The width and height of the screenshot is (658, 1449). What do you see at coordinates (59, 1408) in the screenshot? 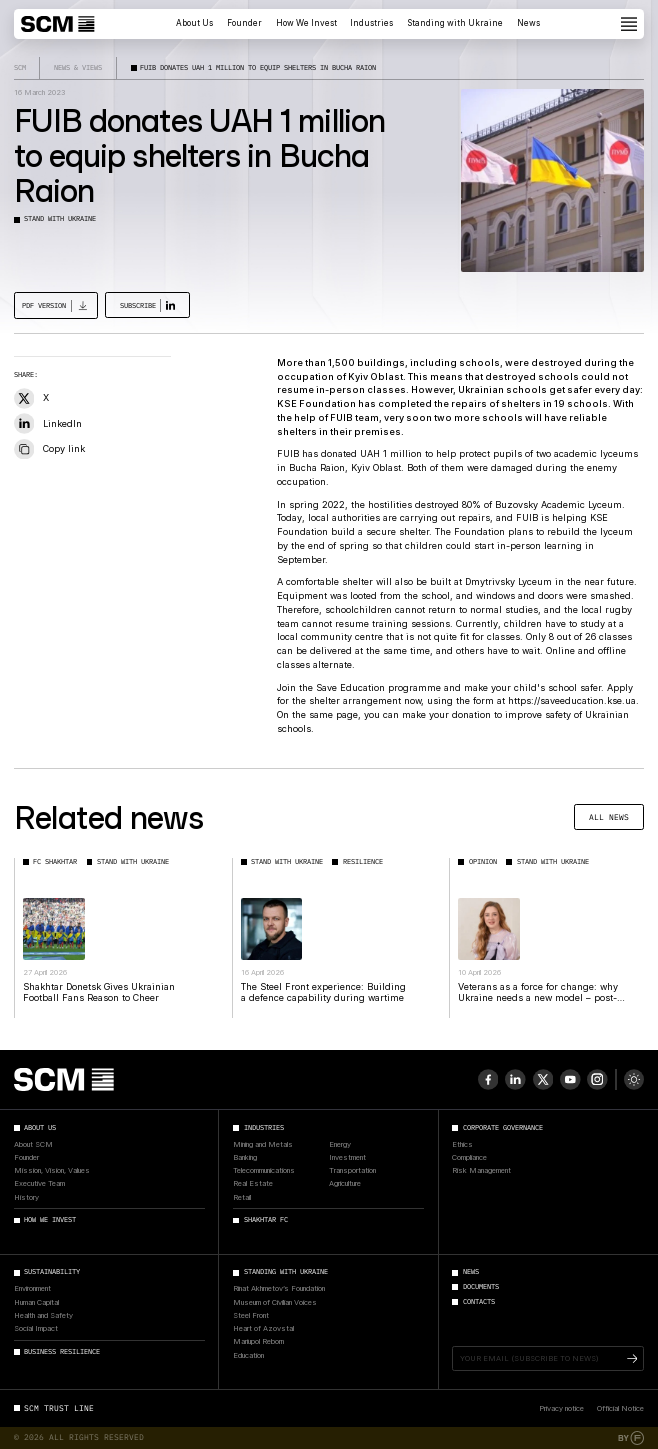
I see `SCM Trust Line` at bounding box center [59, 1408].